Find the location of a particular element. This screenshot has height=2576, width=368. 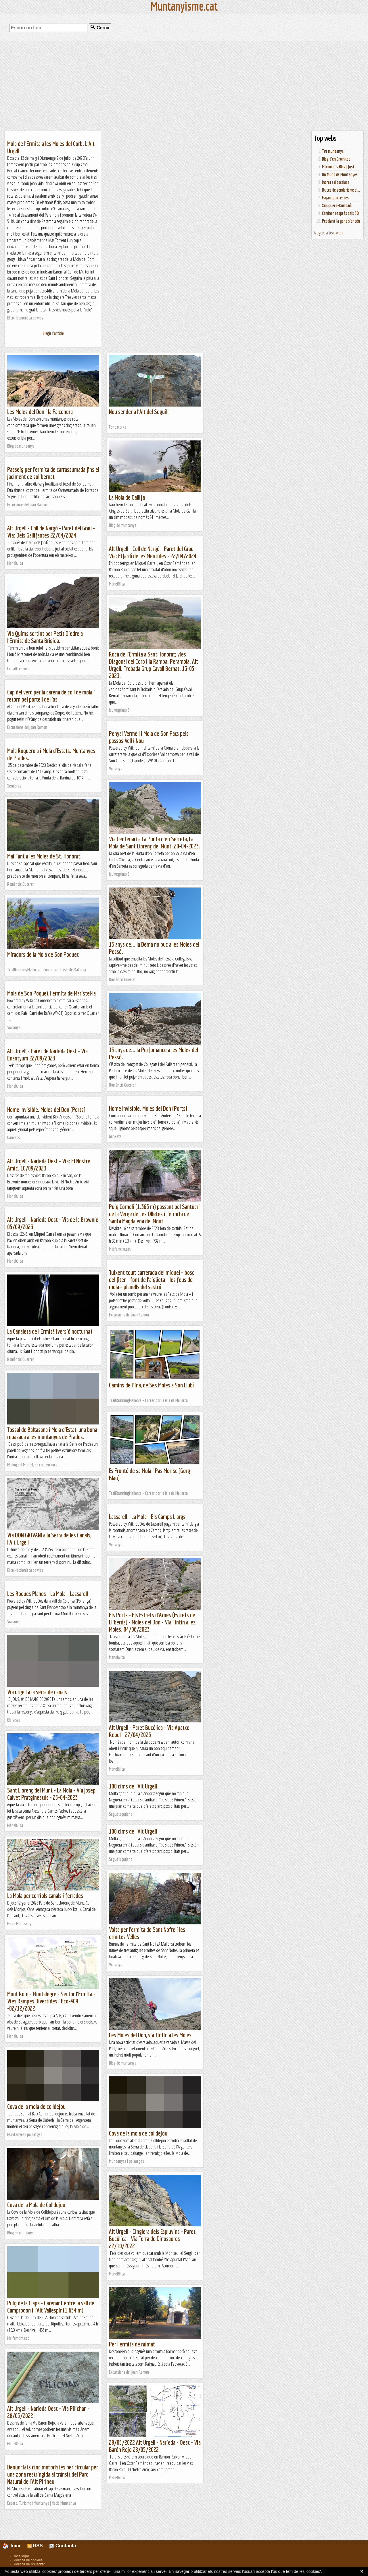

Via urgell a la serra de canals is located at coordinates (37, 1691).